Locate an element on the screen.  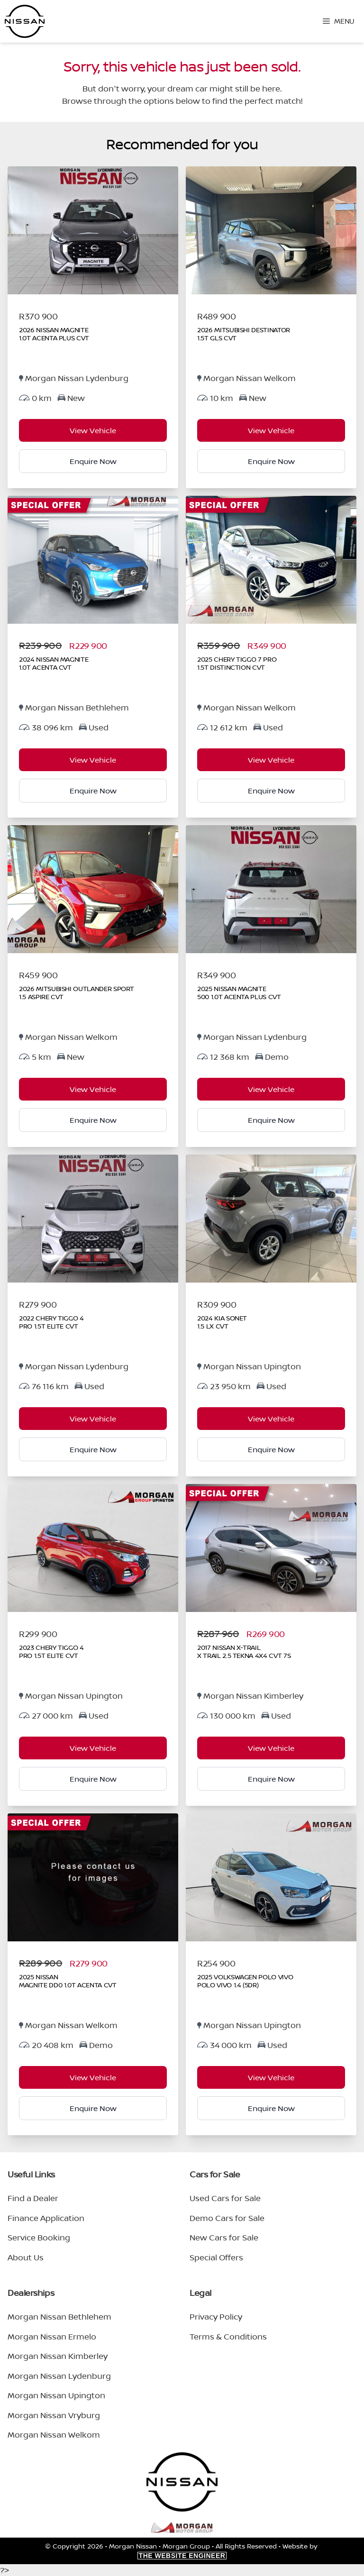
Morgan Nissan Ermelo is located at coordinates (52, 2336).